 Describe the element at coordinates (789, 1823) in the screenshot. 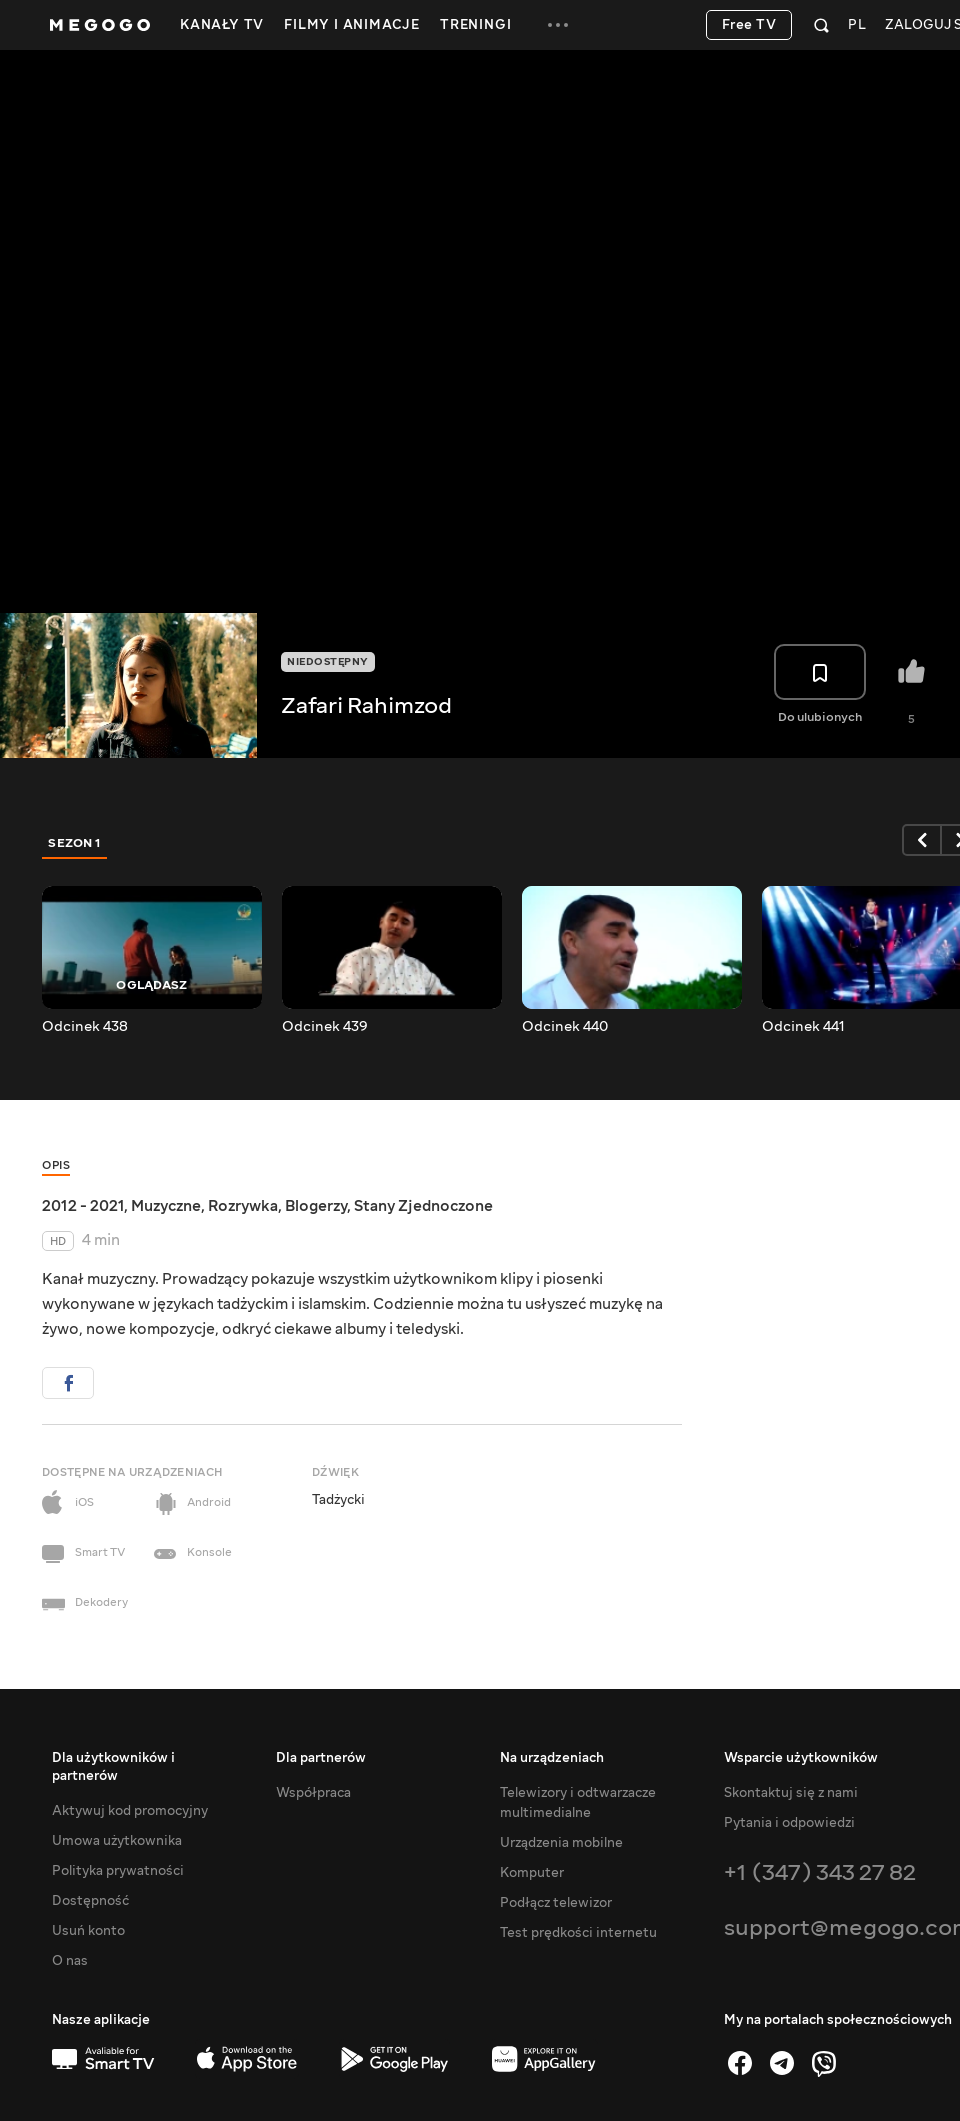

I see `Pytania i odpowiedzi` at that location.